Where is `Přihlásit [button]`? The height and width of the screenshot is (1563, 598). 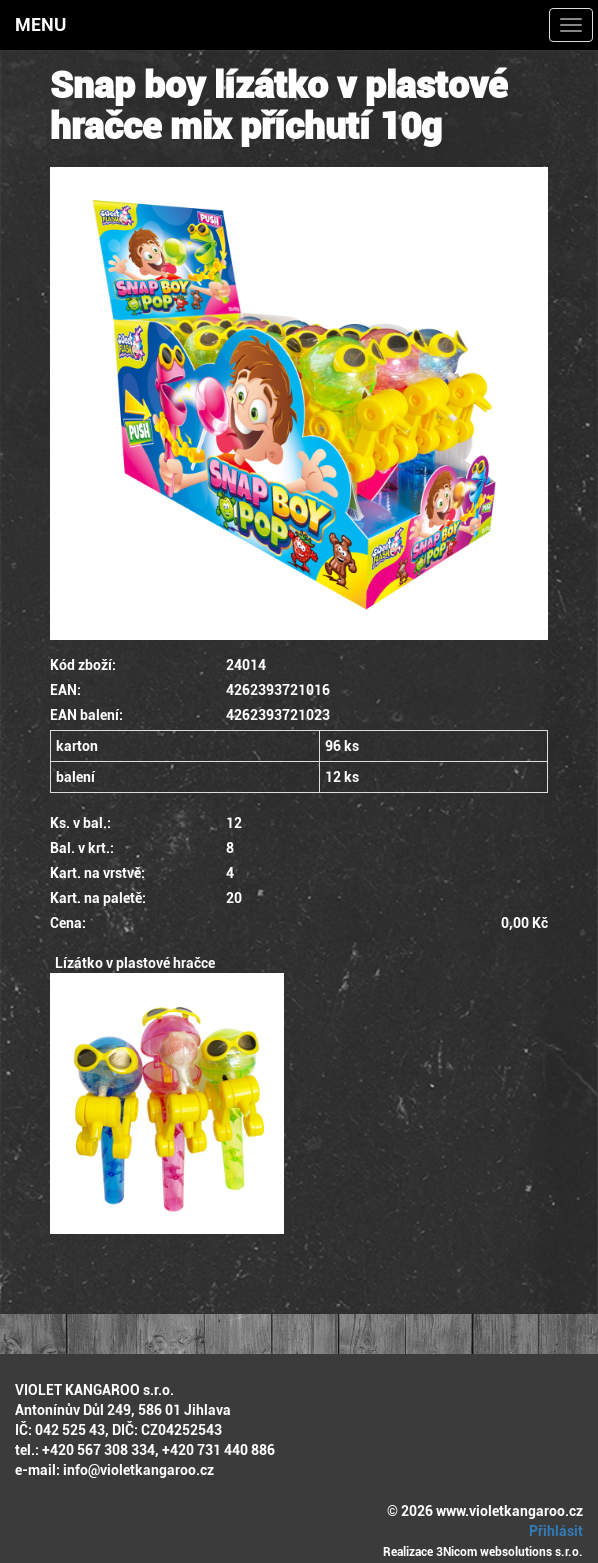 Přihlásit [button] is located at coordinates (553, 1531).